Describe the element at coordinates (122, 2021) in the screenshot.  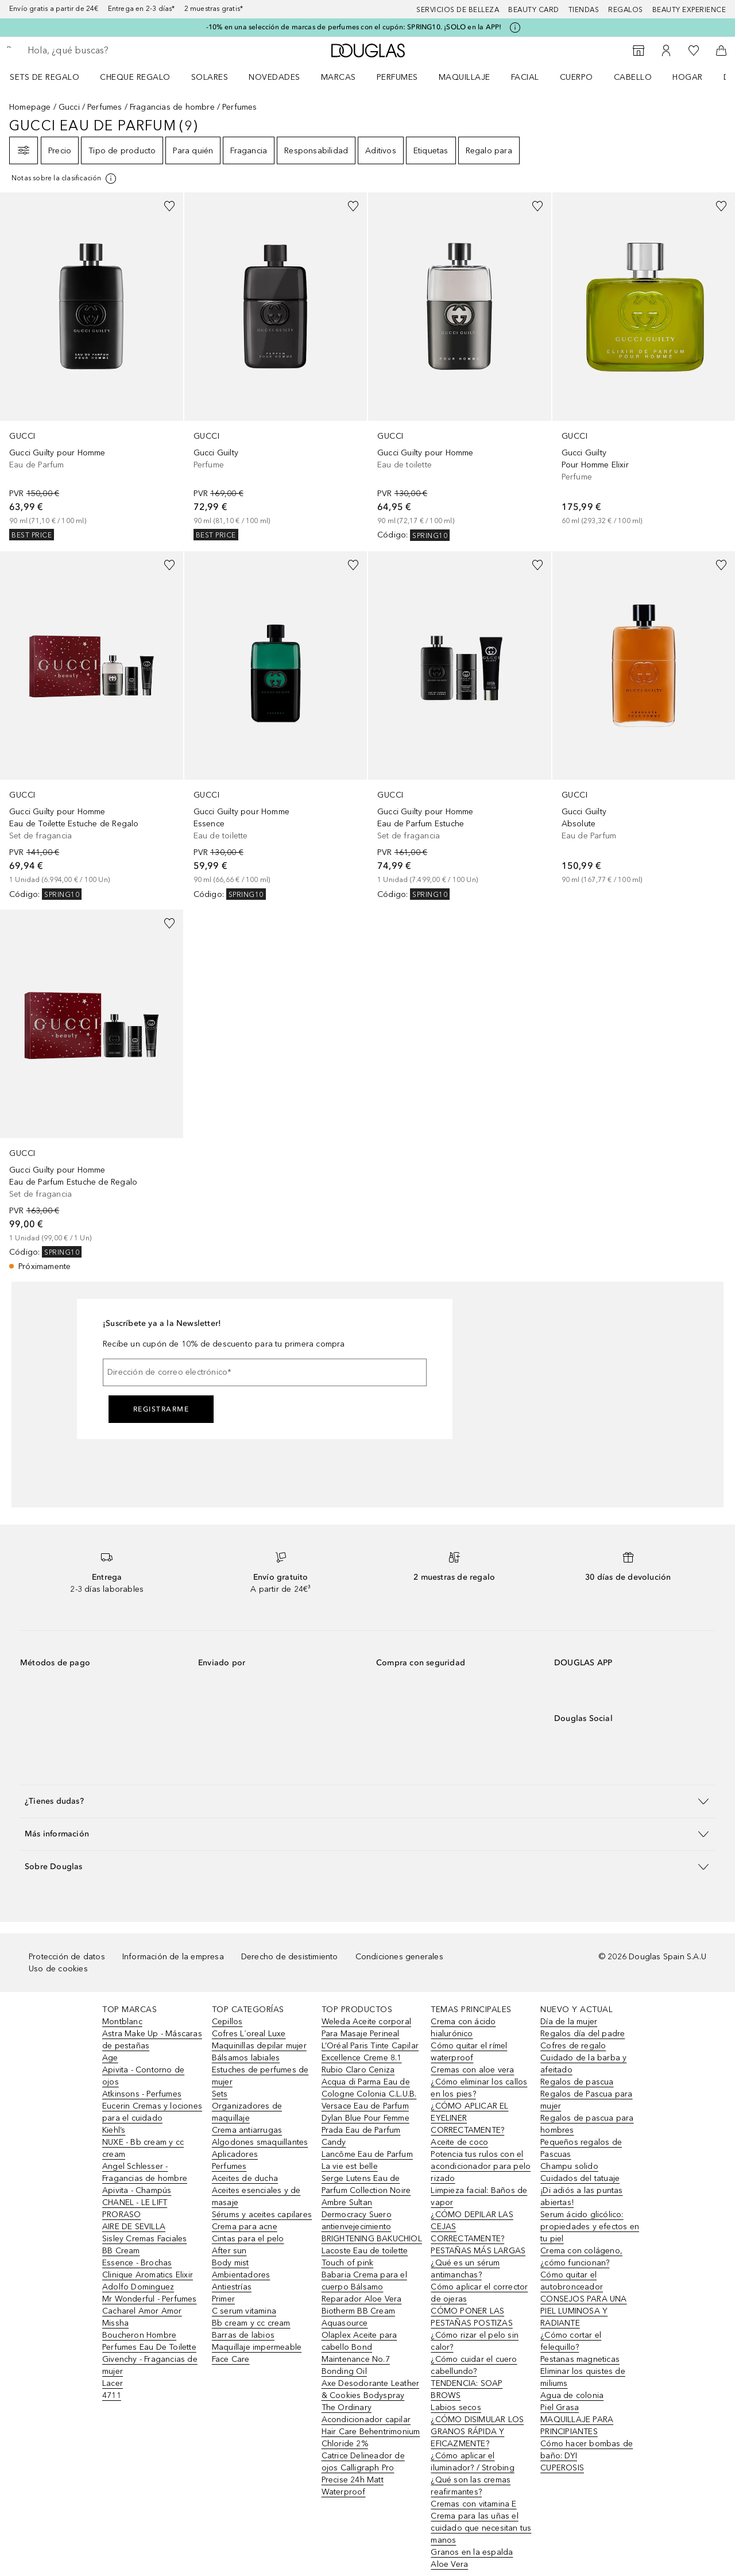
I see `Montblanc` at that location.